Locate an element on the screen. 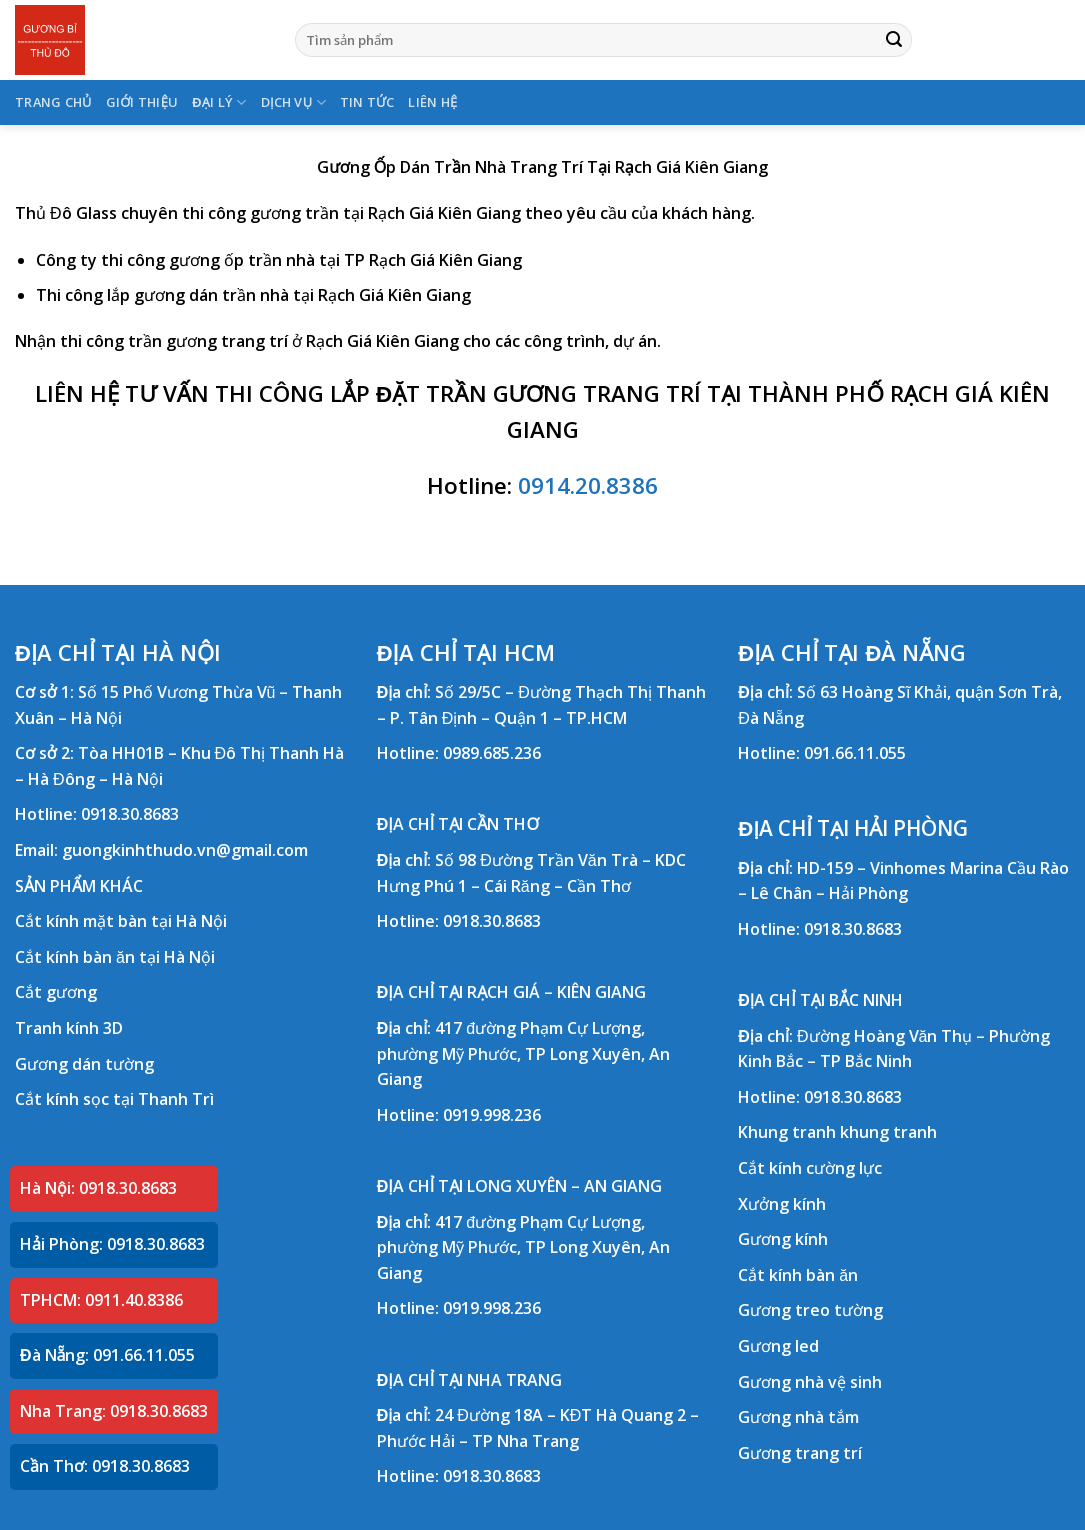  Cắt kính bàn ăn tại Hà Nội is located at coordinates (115, 957).